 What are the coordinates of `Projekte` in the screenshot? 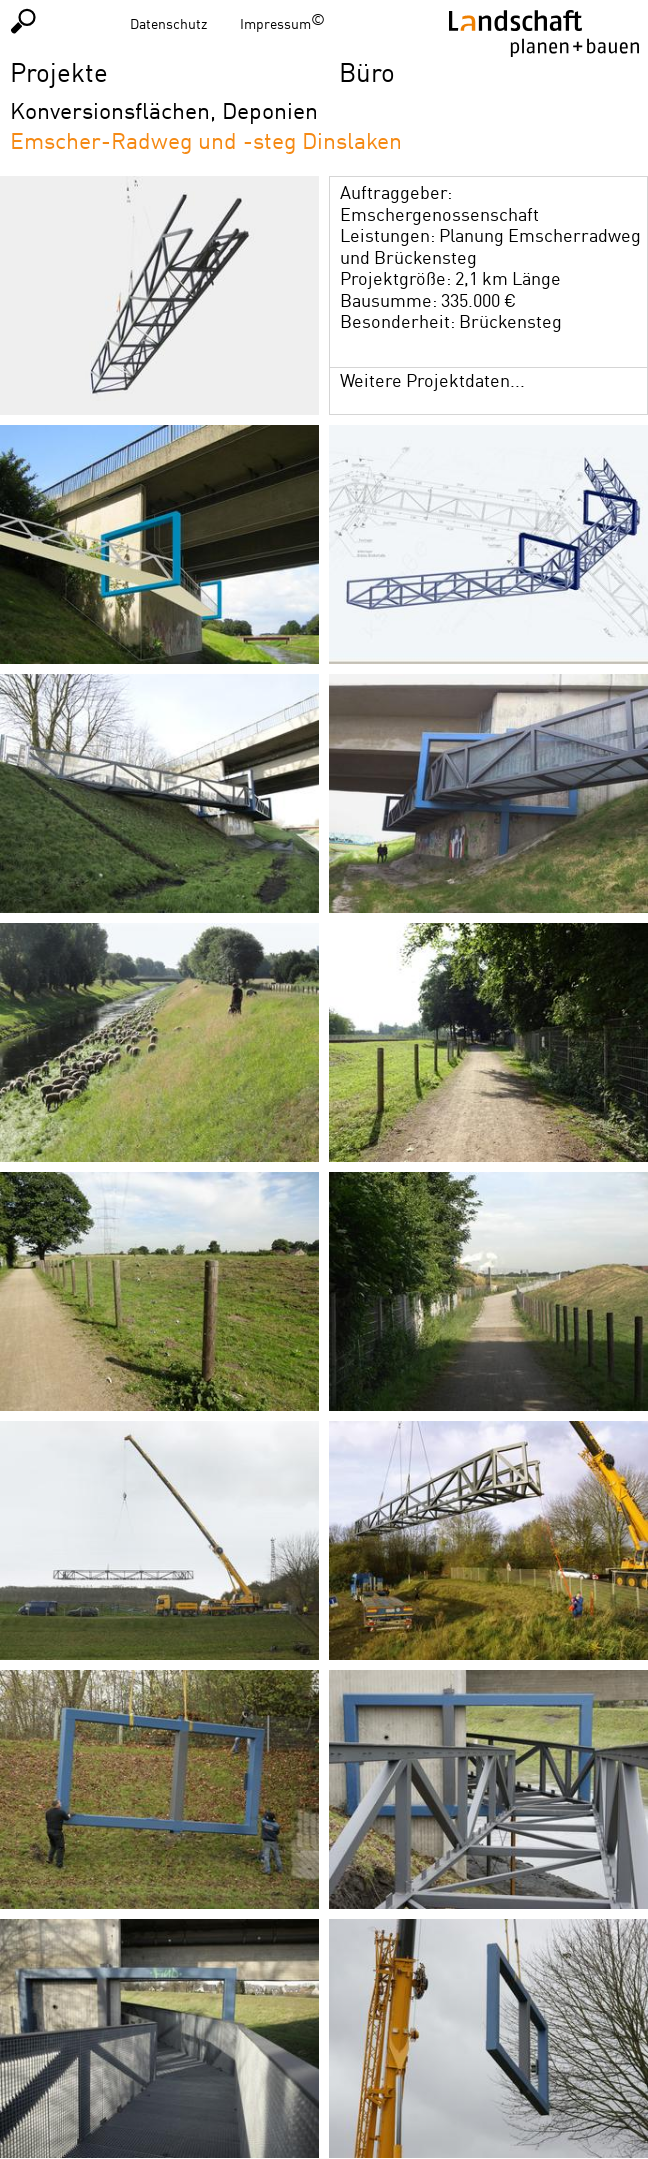 It's located at (59, 72).